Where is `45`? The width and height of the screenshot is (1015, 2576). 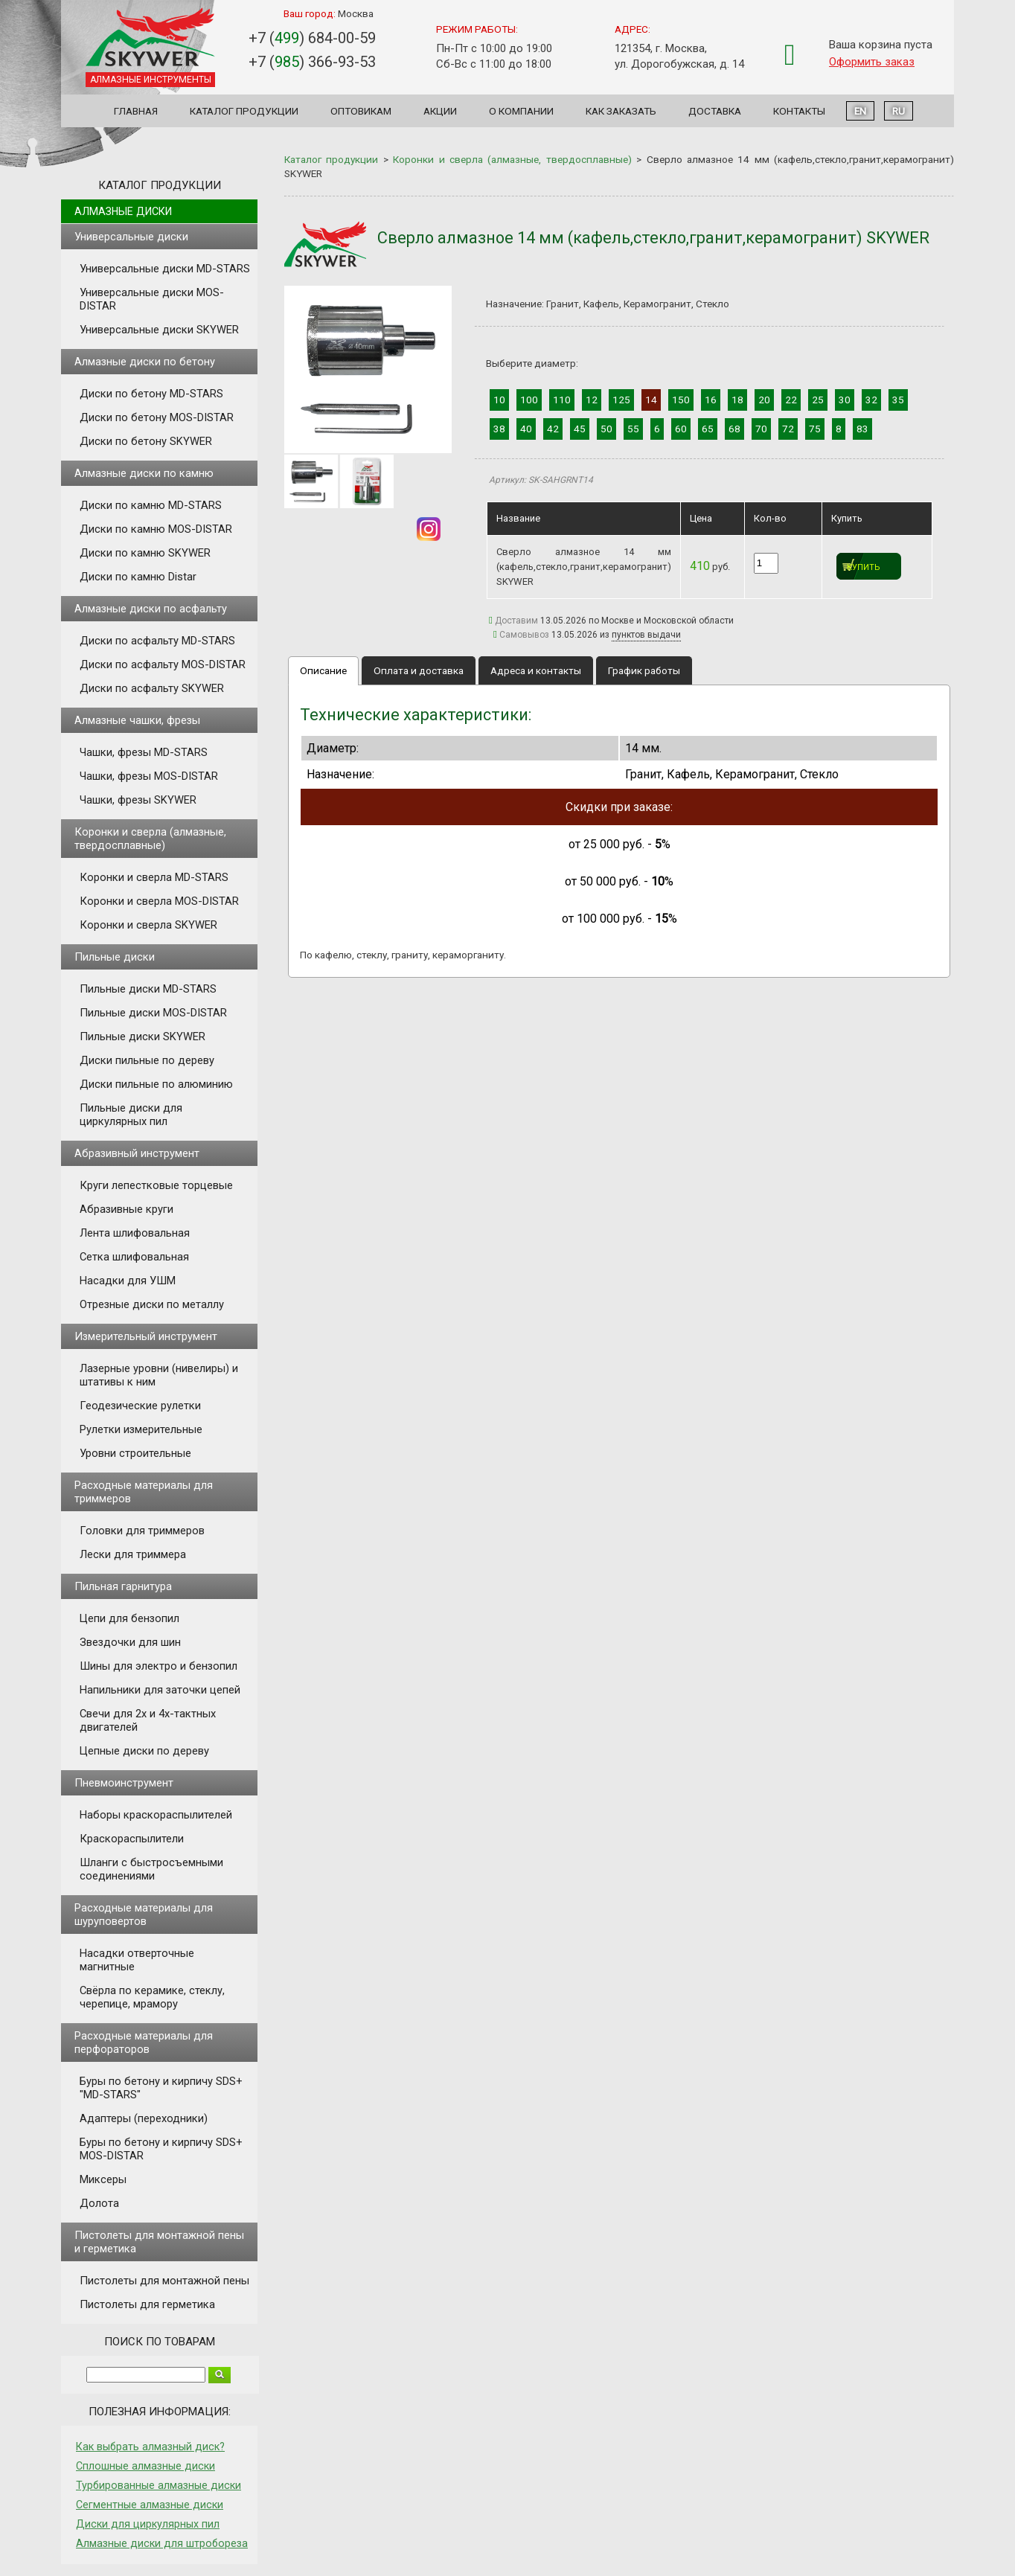 45 is located at coordinates (580, 429).